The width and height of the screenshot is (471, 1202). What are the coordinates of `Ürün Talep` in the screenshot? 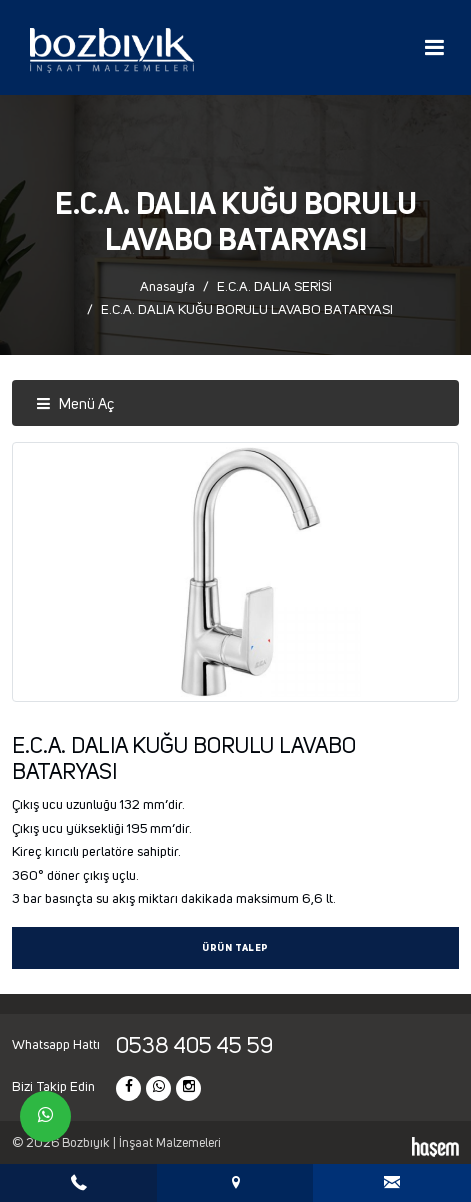 It's located at (235, 948).